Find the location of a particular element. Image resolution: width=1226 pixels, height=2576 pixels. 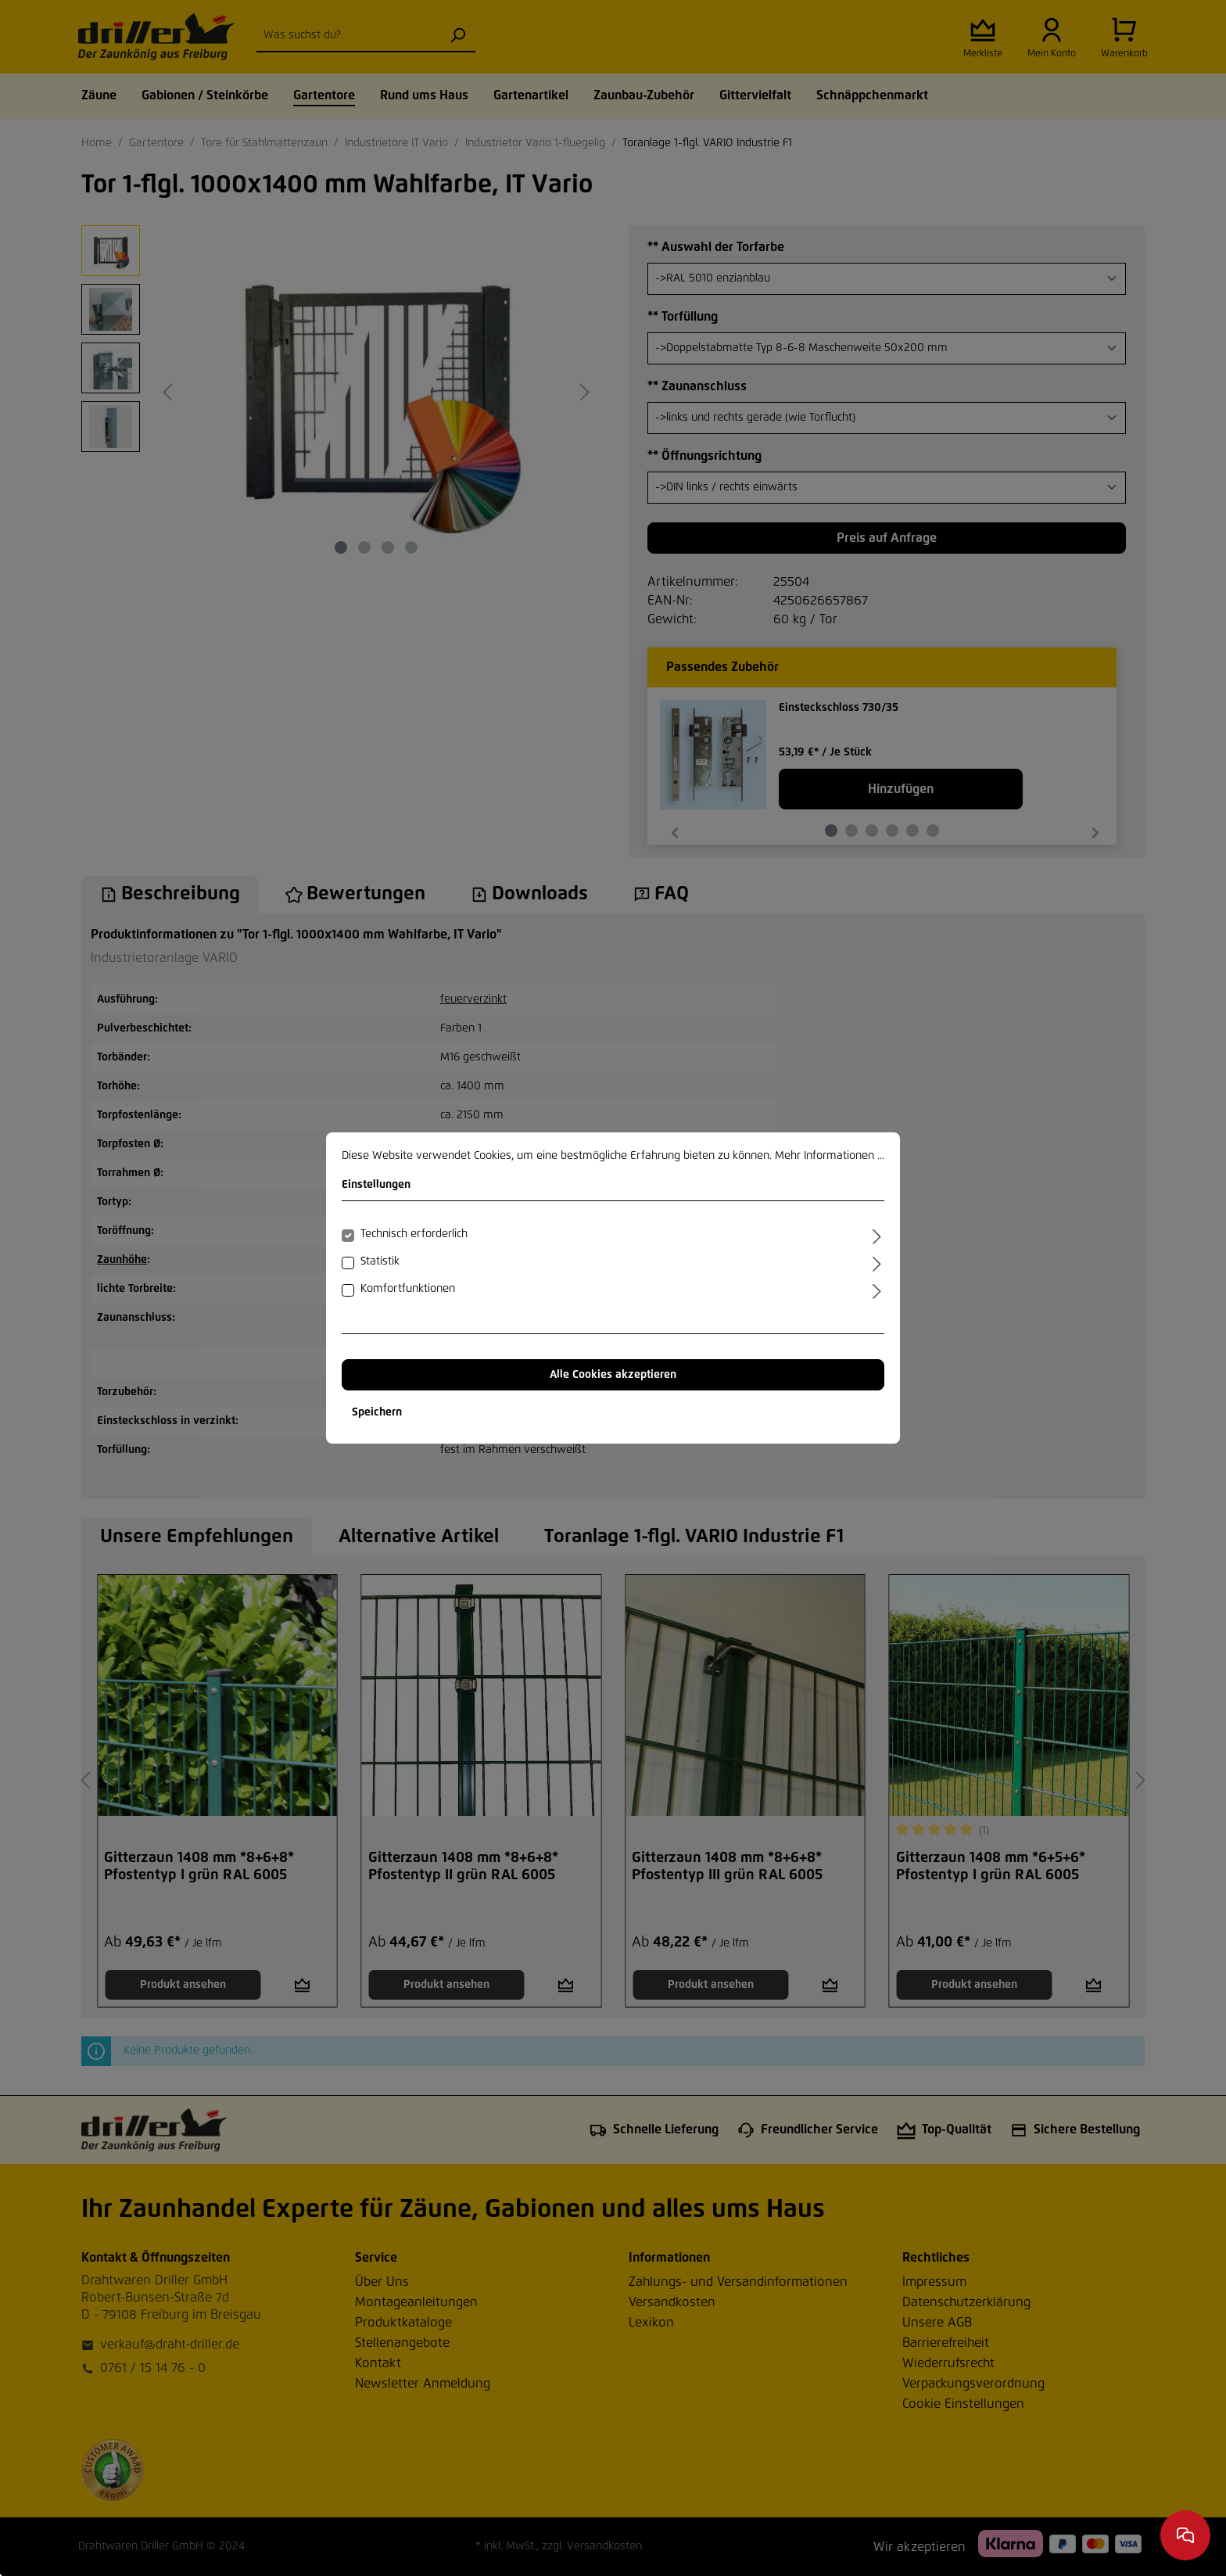

Statistik is located at coordinates (380, 1261).